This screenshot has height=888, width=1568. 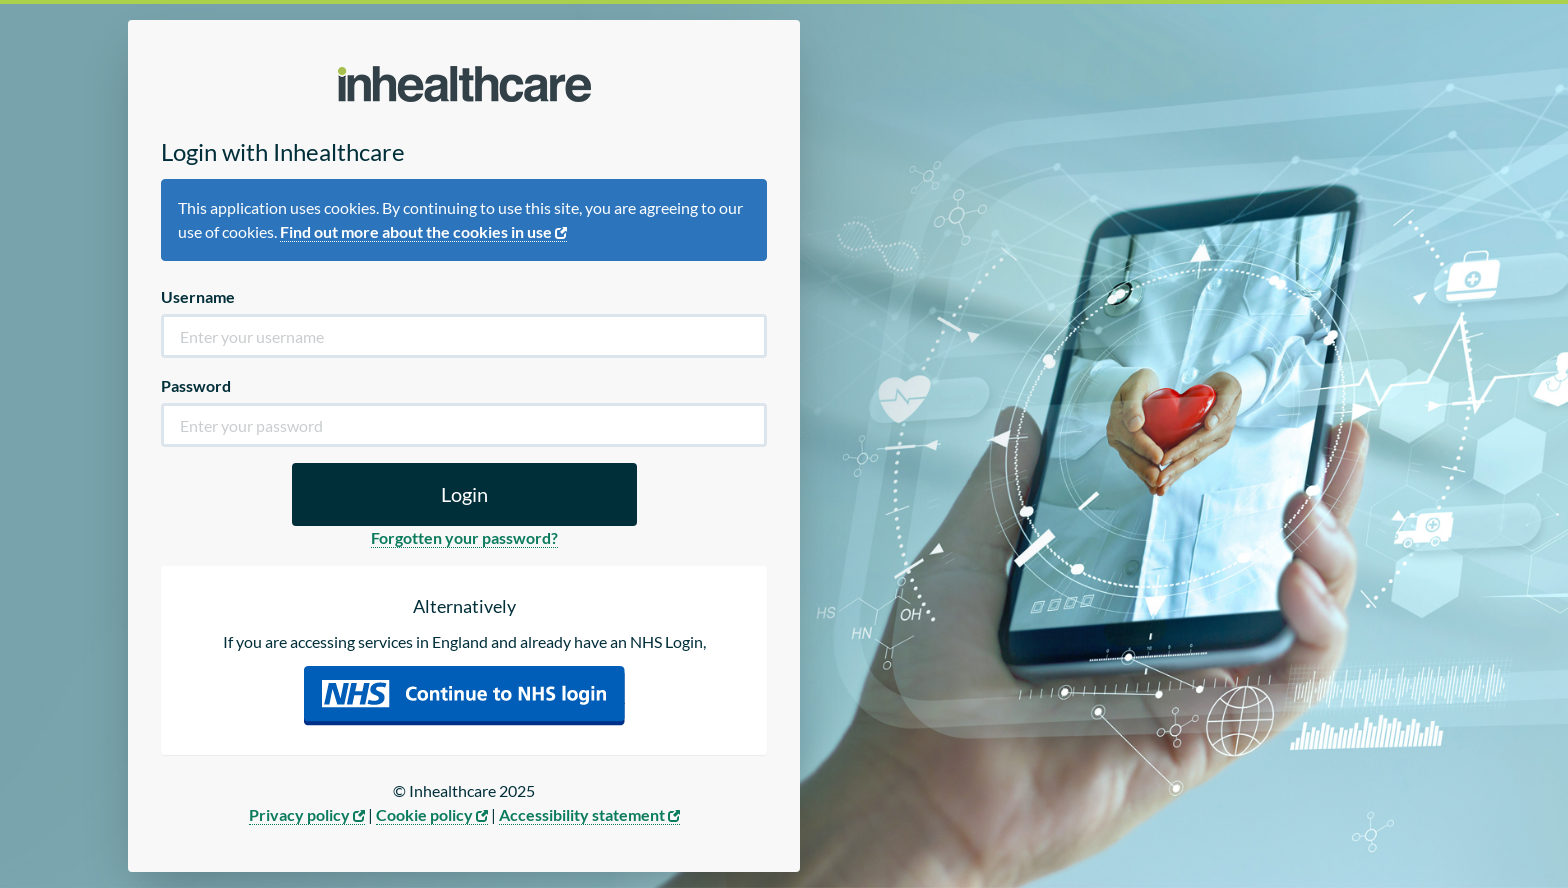 I want to click on Forgotten your password?, so click(x=464, y=537).